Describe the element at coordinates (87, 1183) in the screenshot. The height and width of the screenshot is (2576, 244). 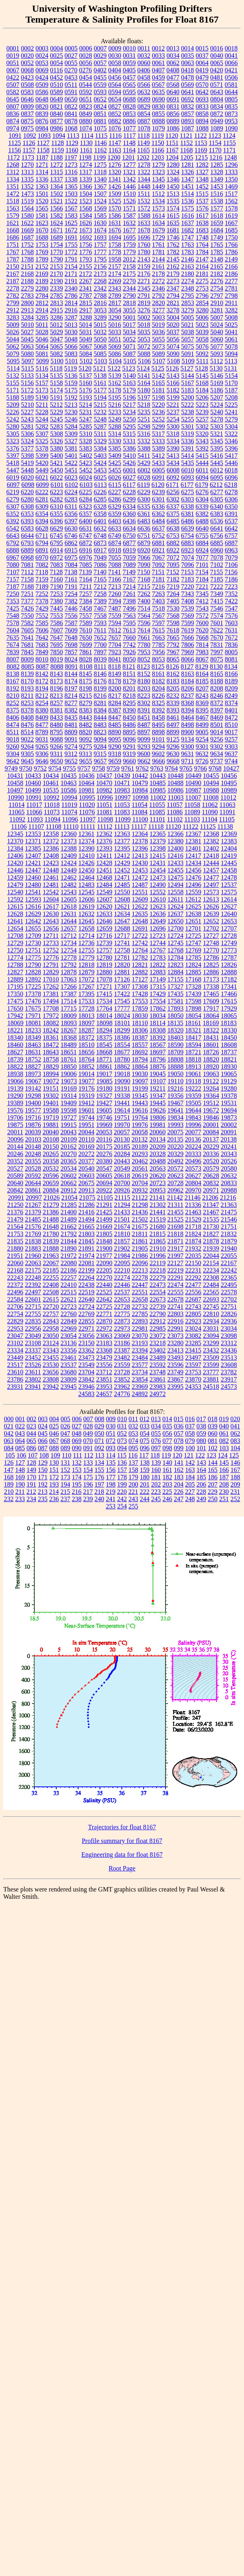
I see `20675` at that location.